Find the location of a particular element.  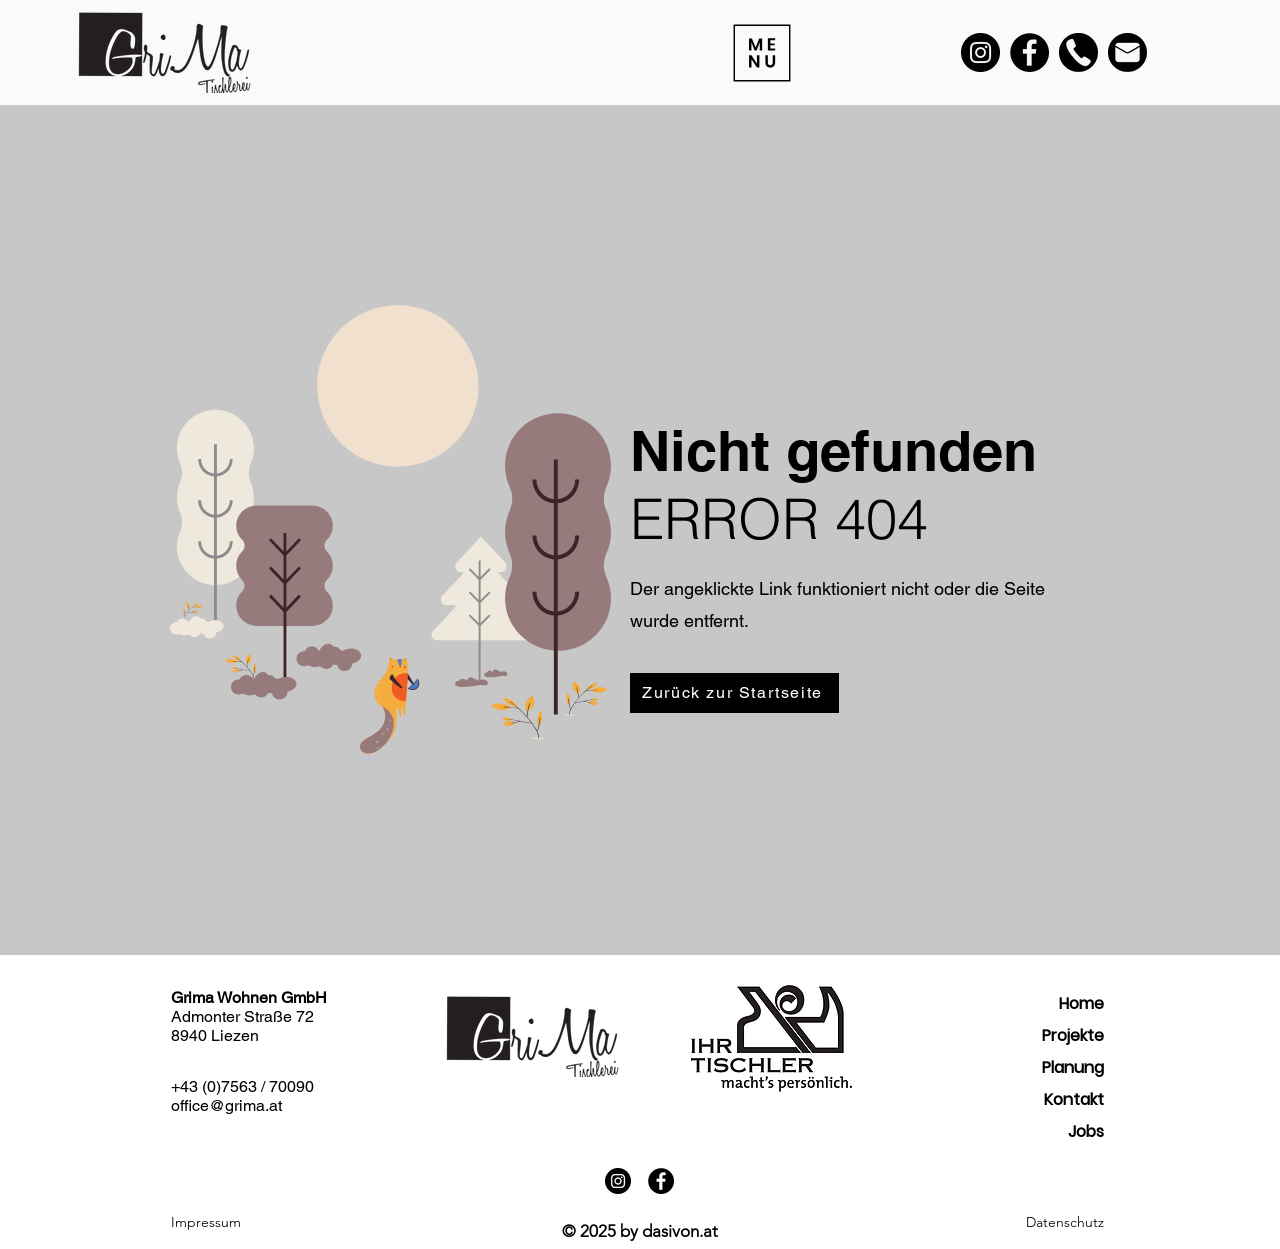

[Menu] is located at coordinates (760, 52).